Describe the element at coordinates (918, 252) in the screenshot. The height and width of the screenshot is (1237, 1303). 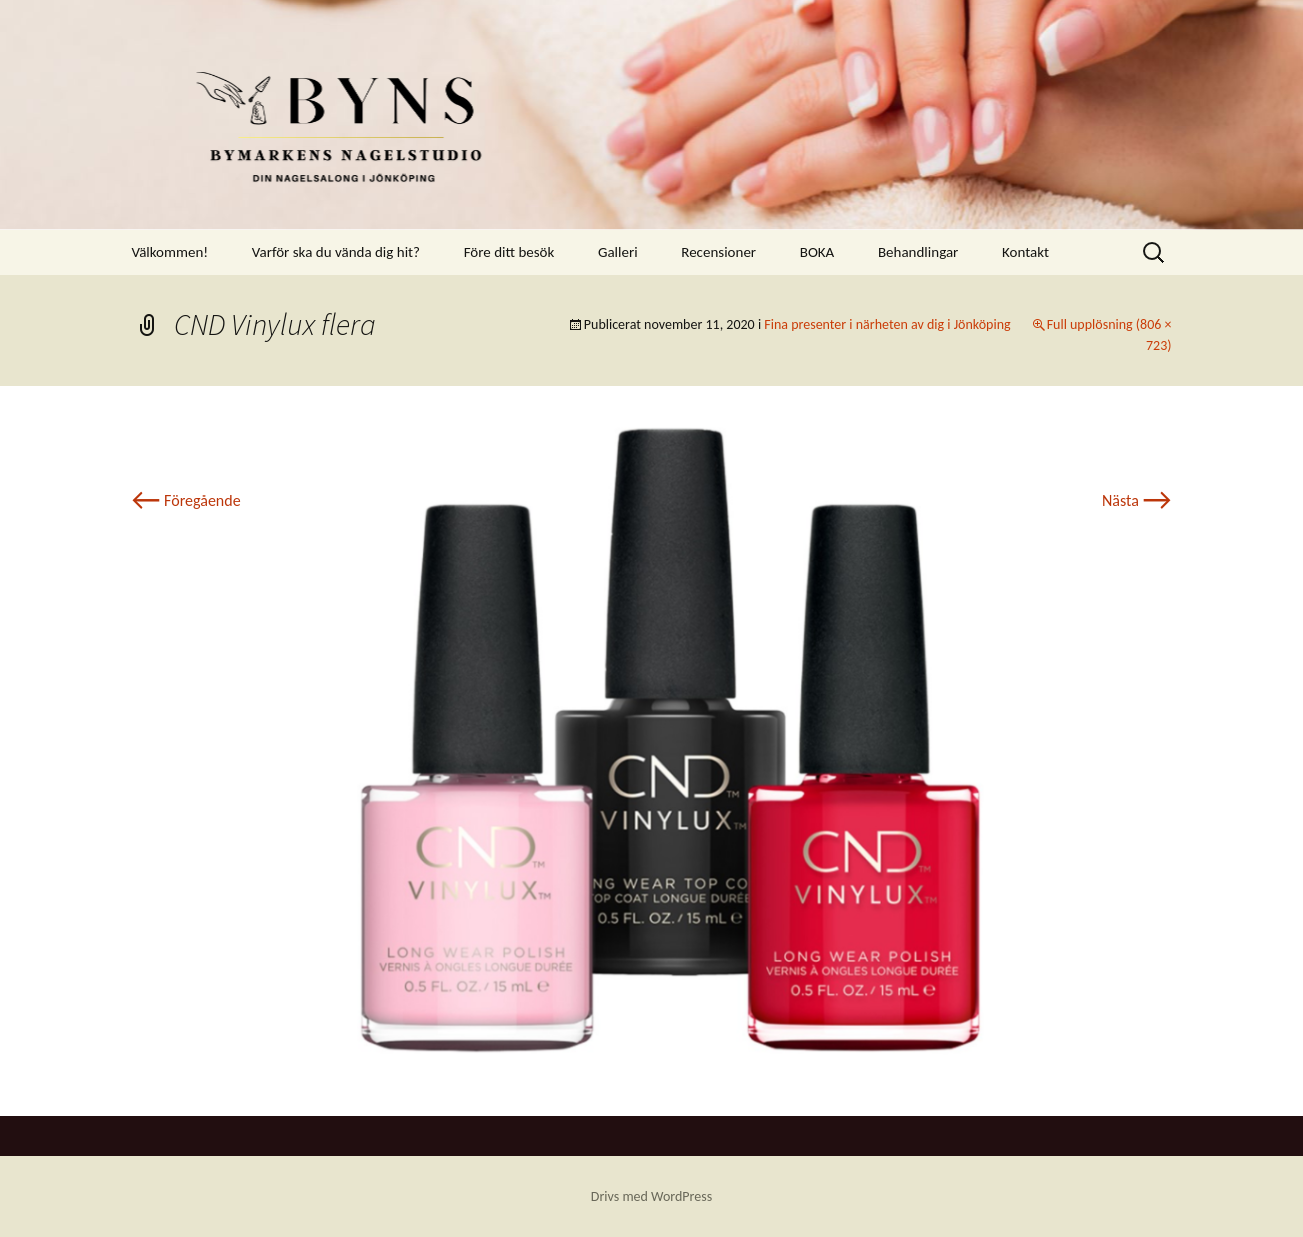
I see `Behandlingar` at that location.